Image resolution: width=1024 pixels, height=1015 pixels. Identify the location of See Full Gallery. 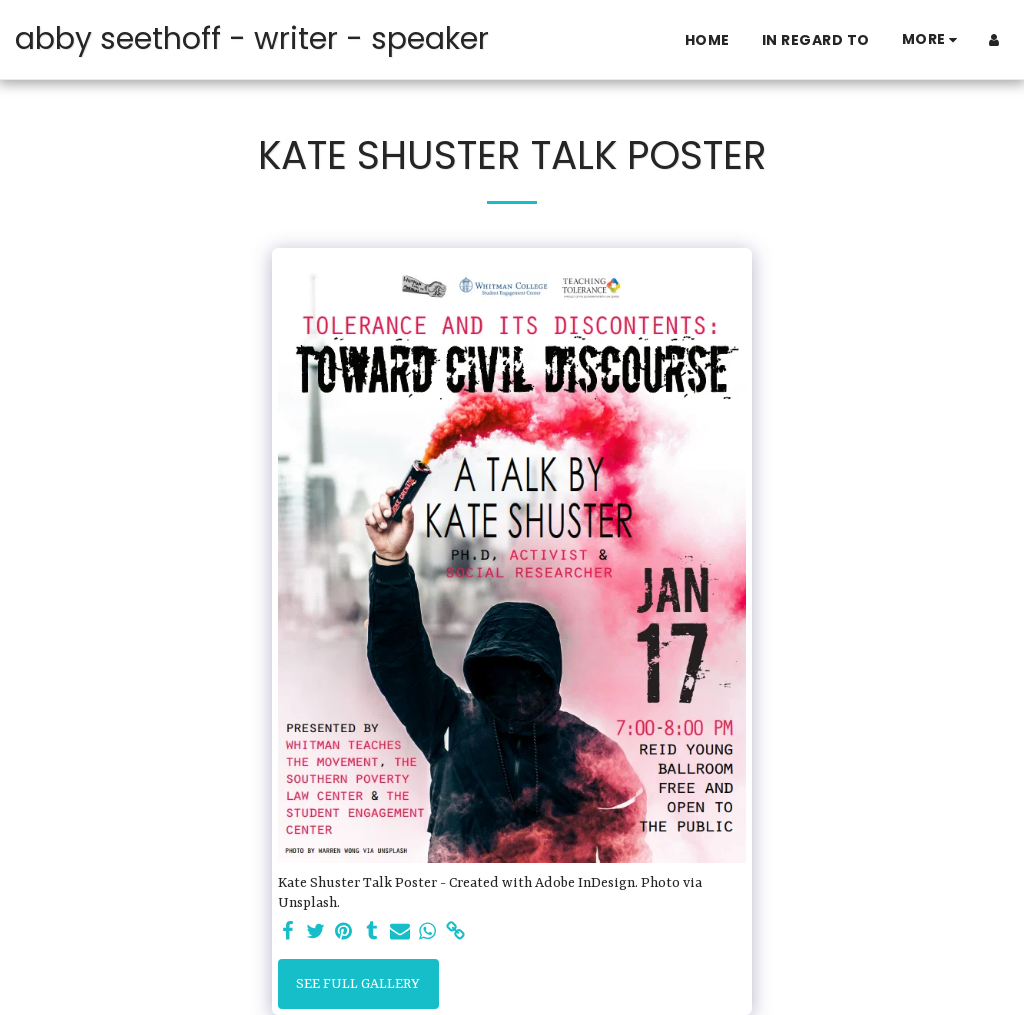
(358, 984).